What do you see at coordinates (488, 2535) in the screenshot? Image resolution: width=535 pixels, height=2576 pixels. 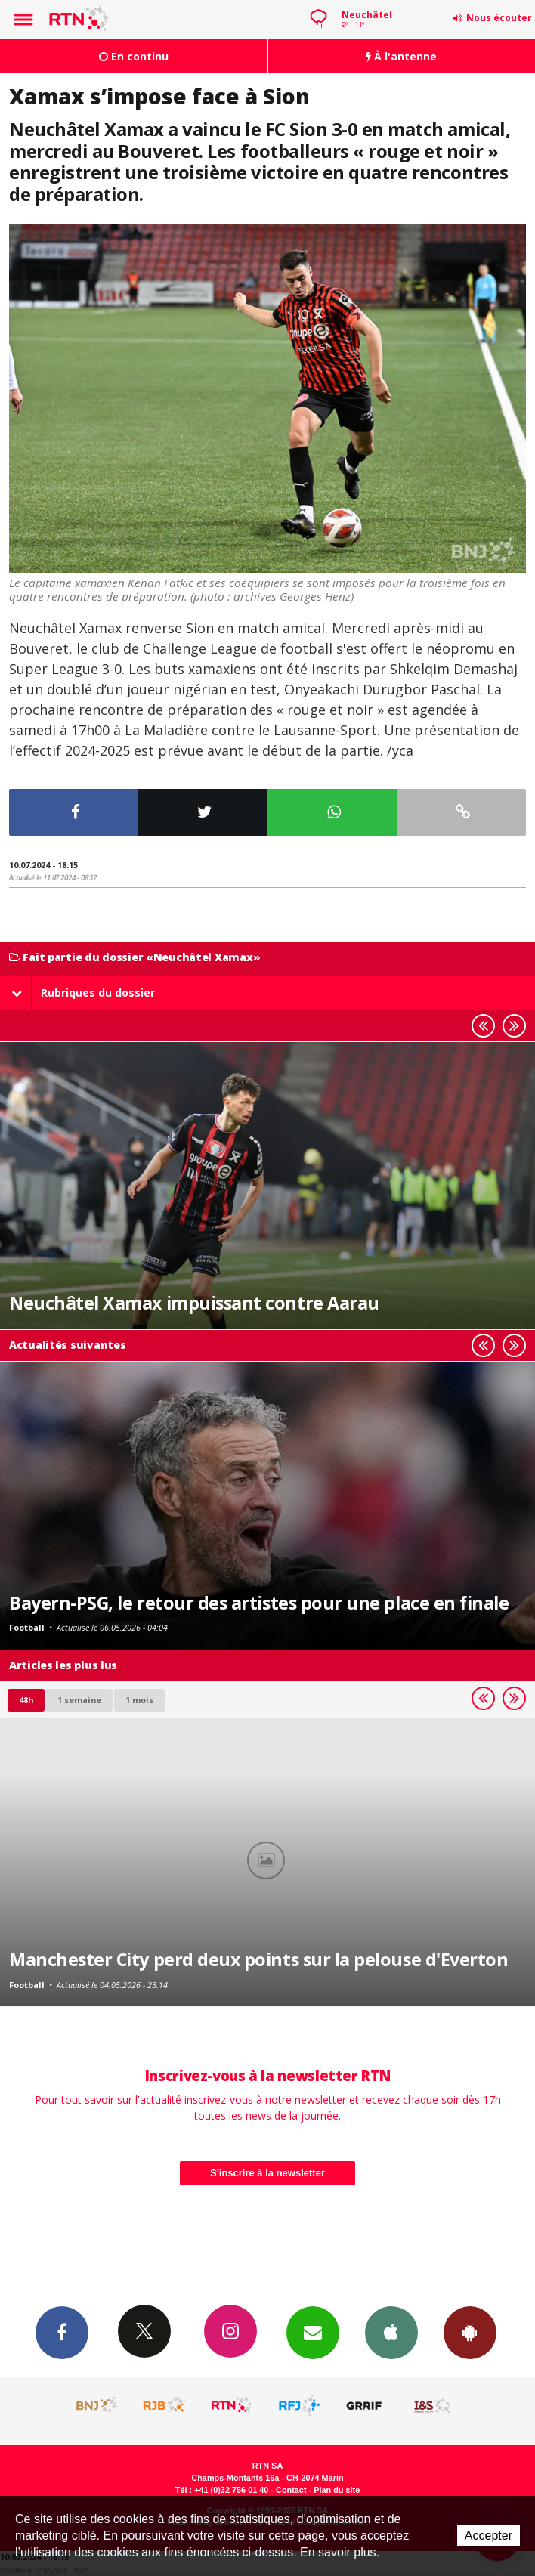 I see `Accepter` at bounding box center [488, 2535].